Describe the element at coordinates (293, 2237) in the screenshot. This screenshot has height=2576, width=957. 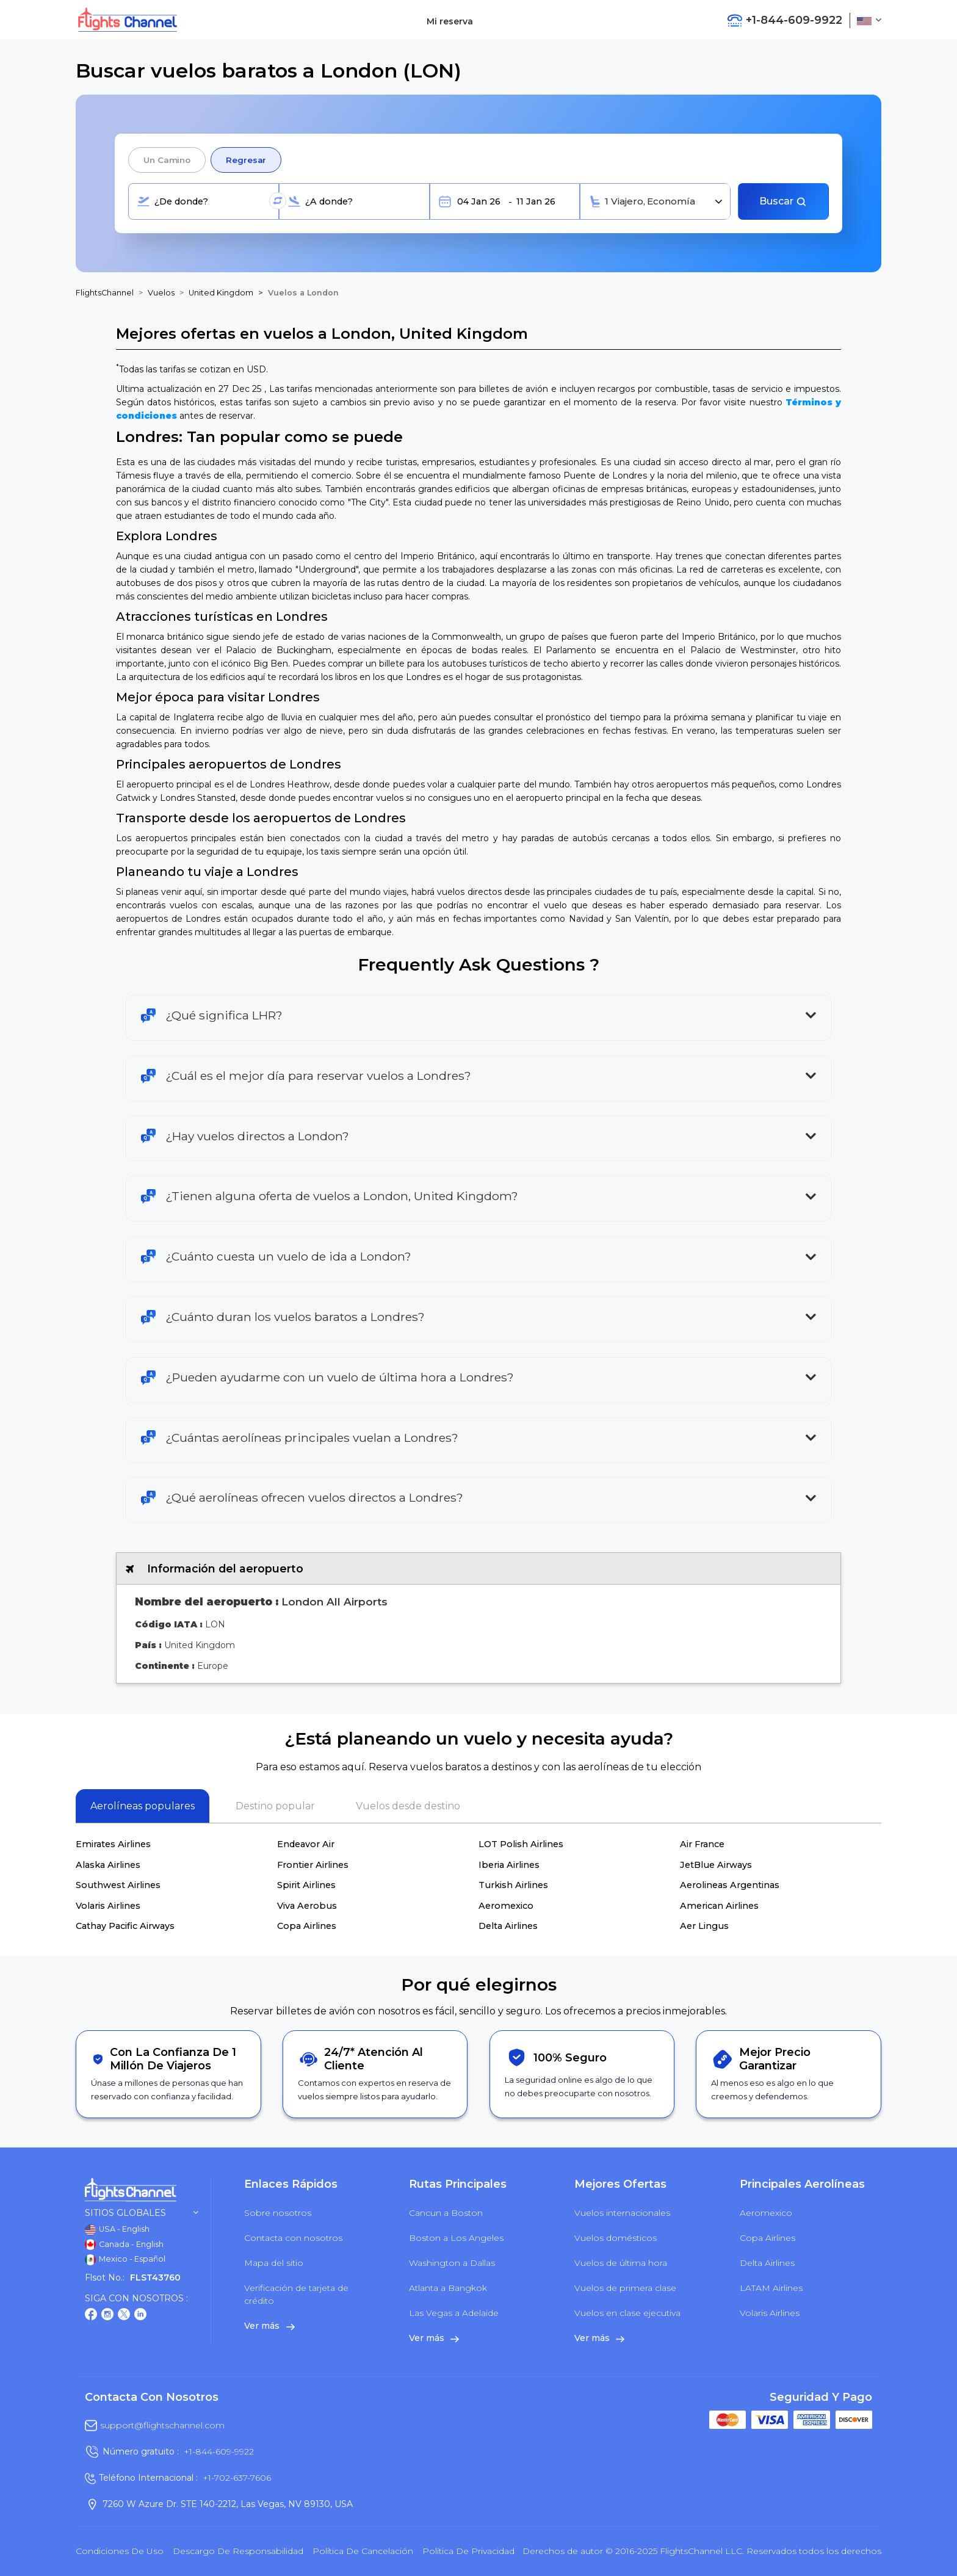
I see `Contacta con nosotros` at that location.